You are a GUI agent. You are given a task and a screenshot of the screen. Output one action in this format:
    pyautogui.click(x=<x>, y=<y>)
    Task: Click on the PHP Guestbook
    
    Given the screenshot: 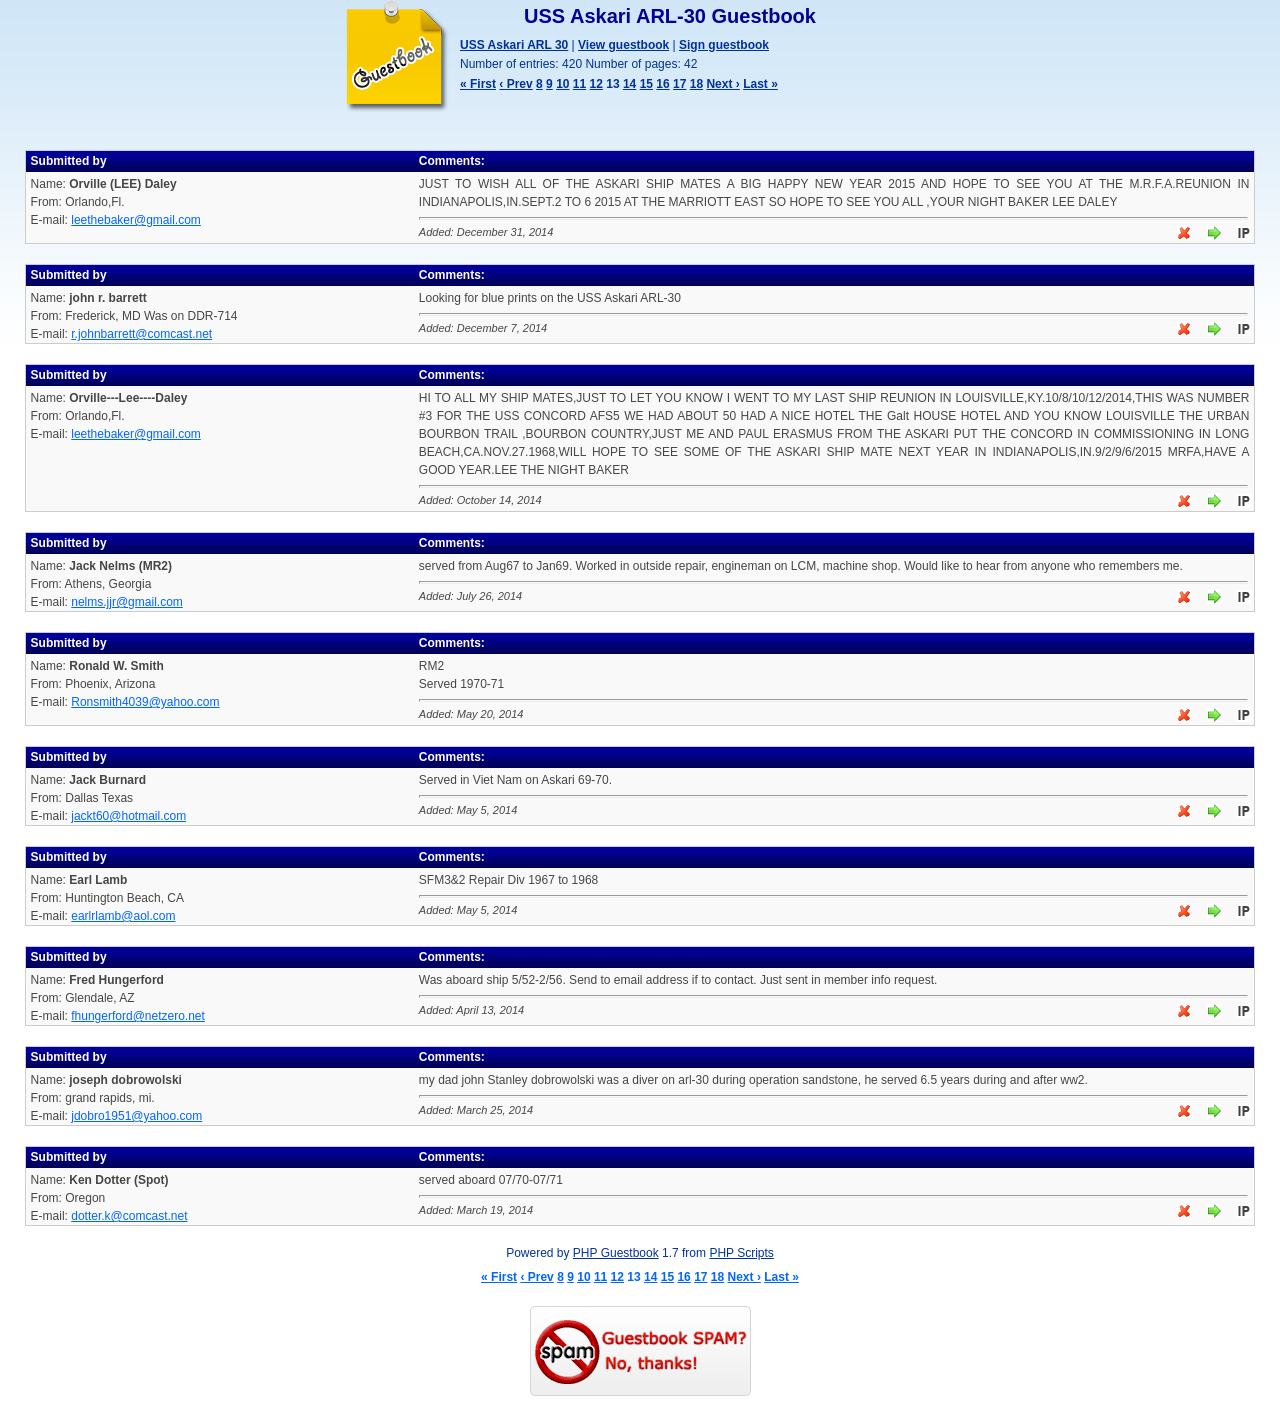 What is the action you would take?
    pyautogui.click(x=616, y=1253)
    